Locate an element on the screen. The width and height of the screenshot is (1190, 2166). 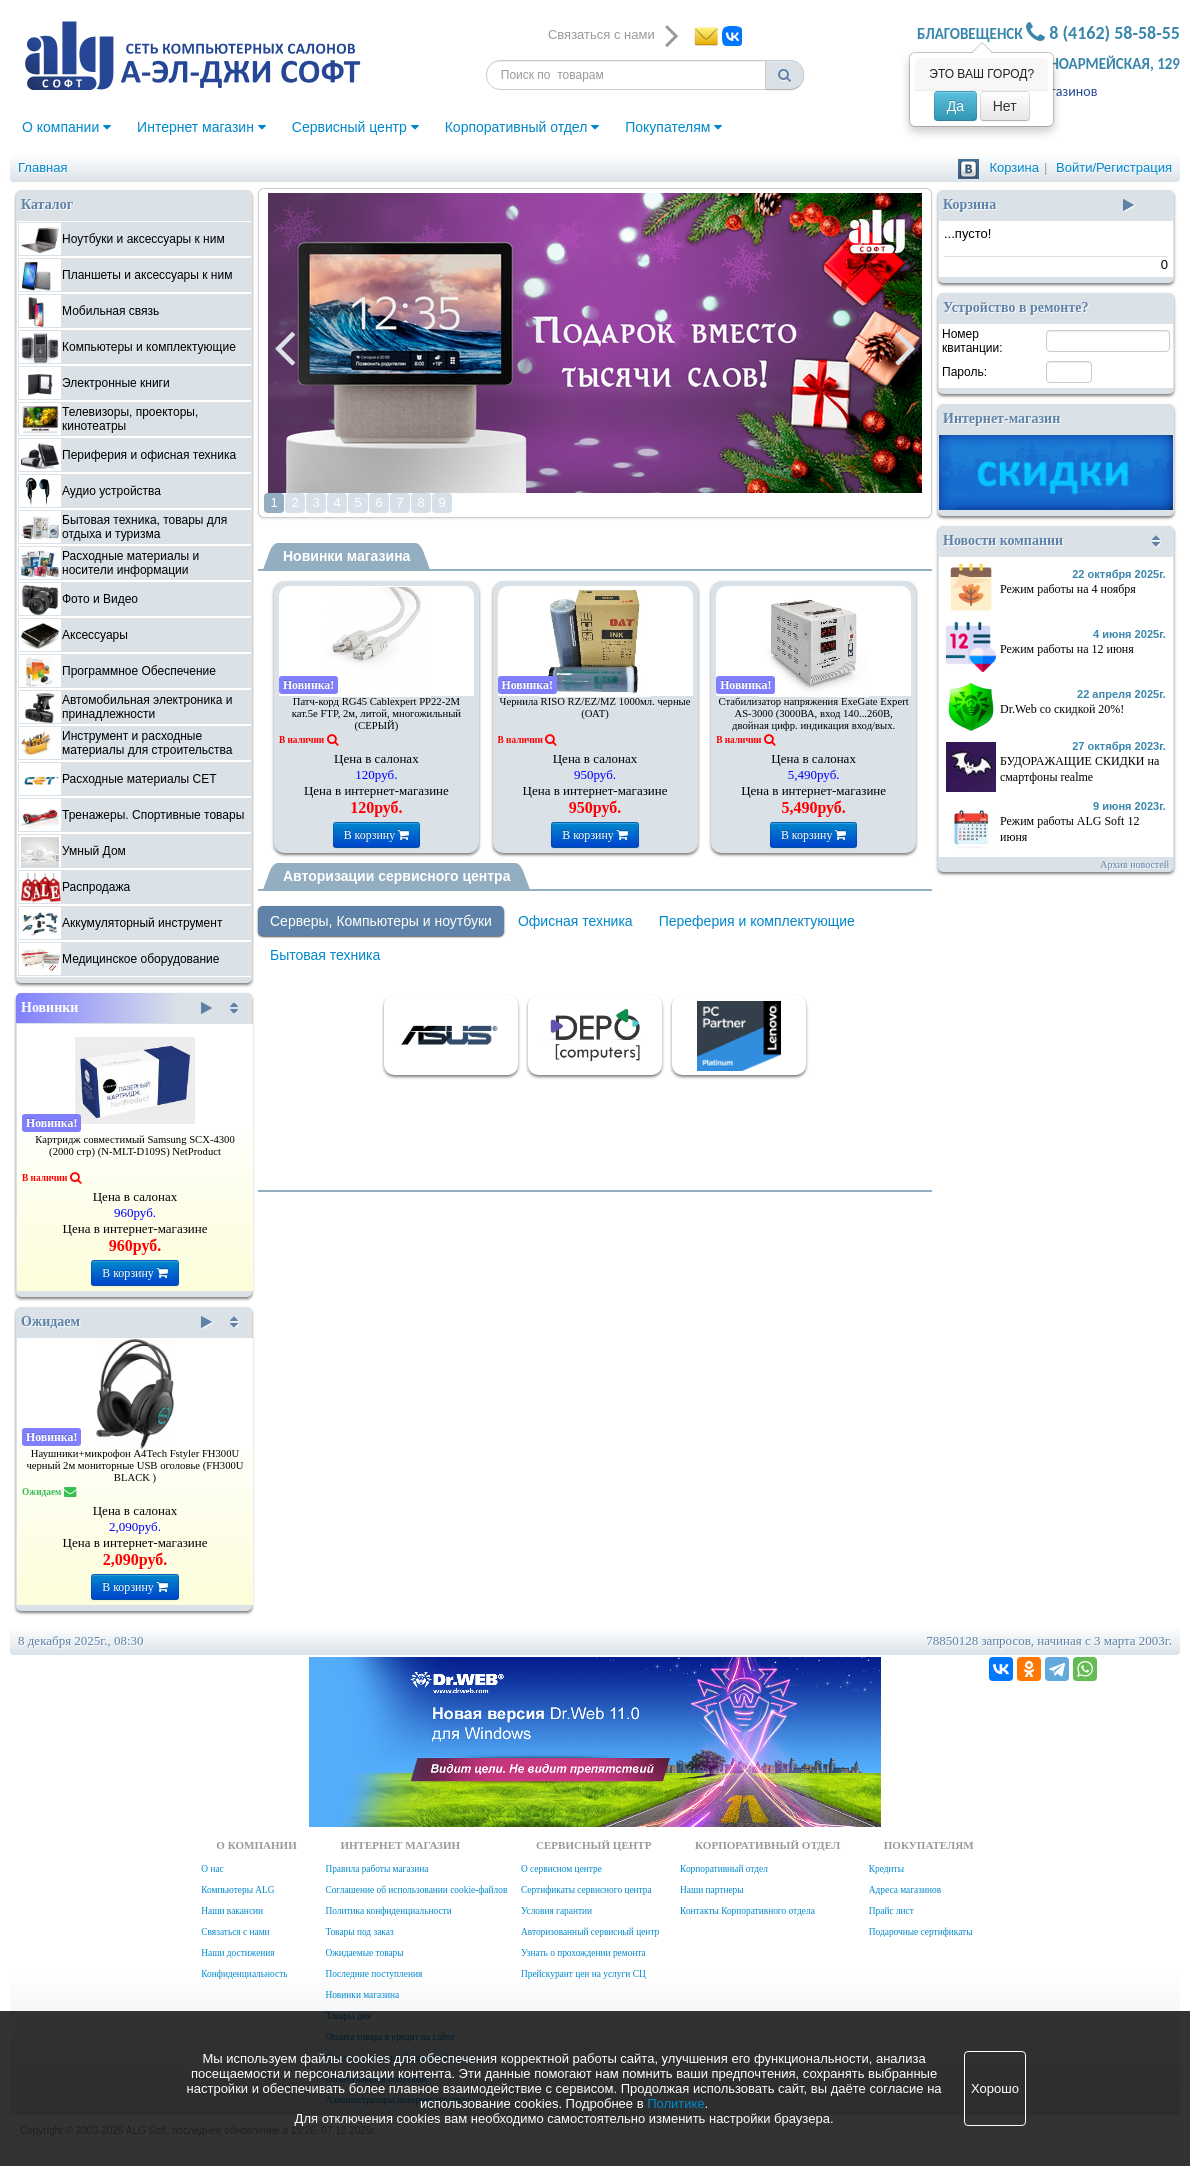
Последние поступления is located at coordinates (373, 1974).